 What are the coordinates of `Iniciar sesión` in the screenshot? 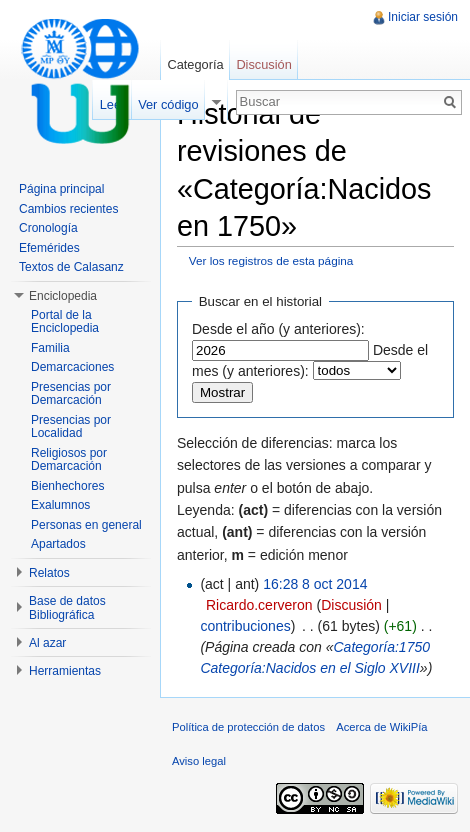 It's located at (423, 17).